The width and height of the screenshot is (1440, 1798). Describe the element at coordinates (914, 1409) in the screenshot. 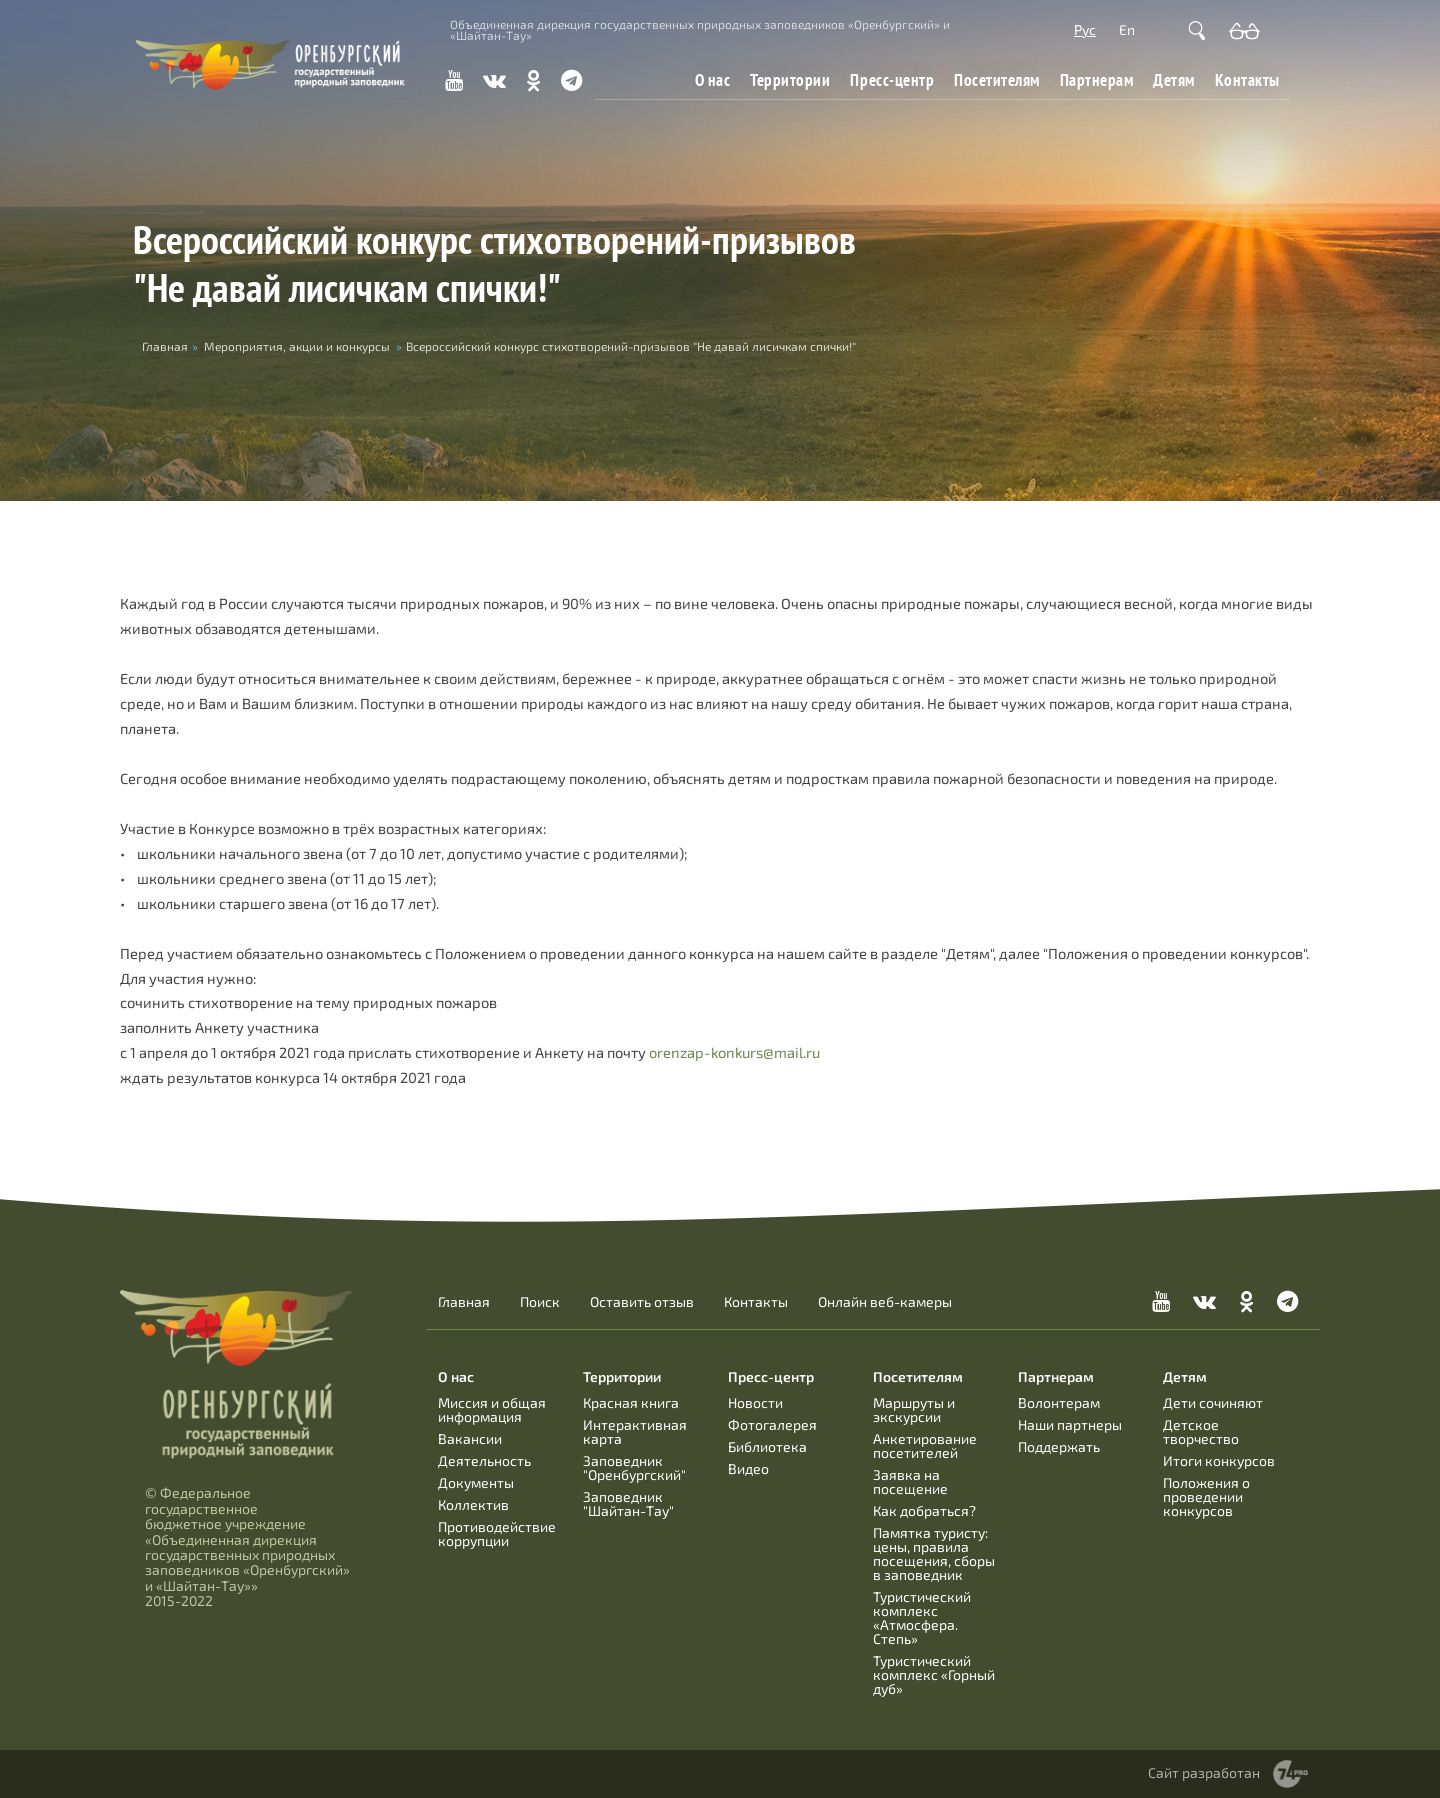

I see `Маршруты и экскурсии` at that location.